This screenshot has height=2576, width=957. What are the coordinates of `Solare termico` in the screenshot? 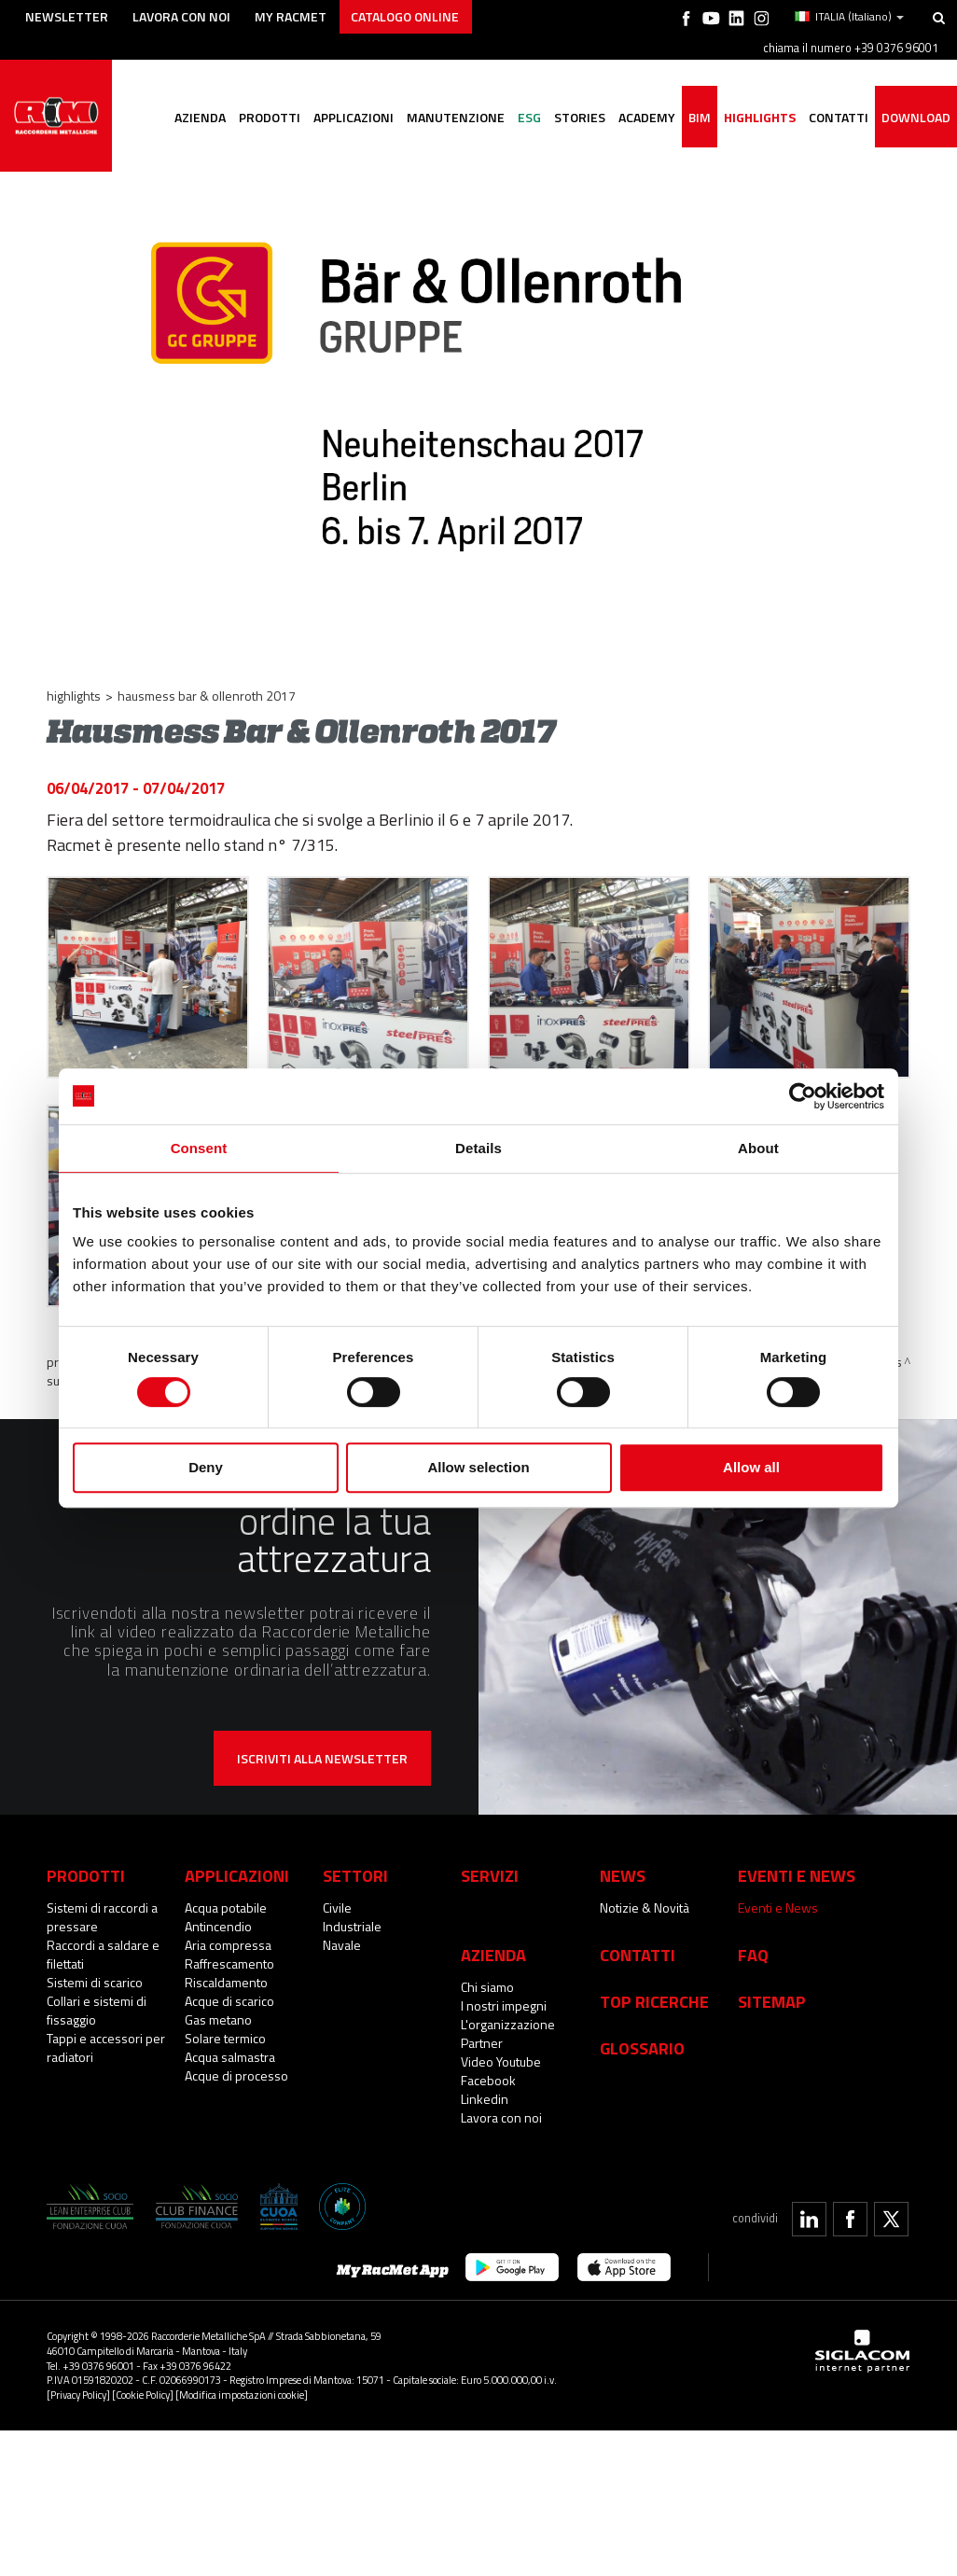 It's located at (225, 2026).